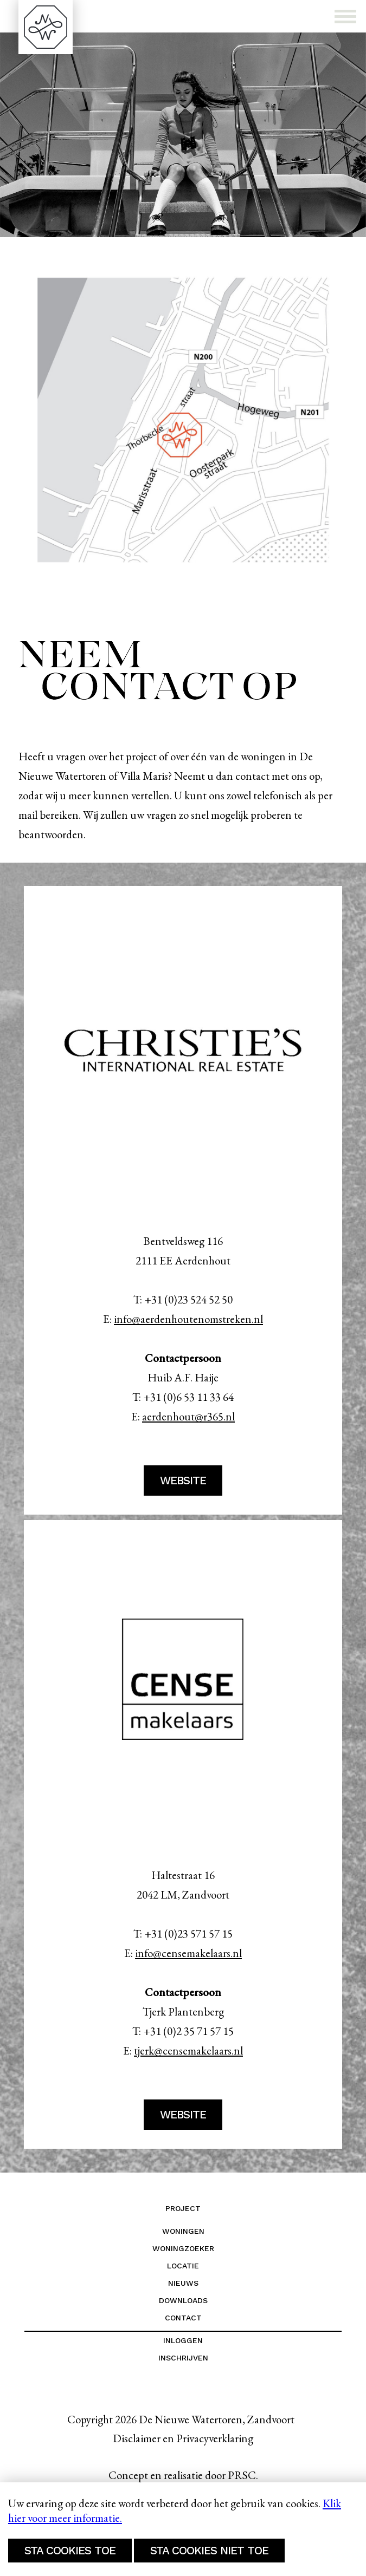 This screenshot has height=2576, width=366. I want to click on Woningzoeker, so click(183, 2248).